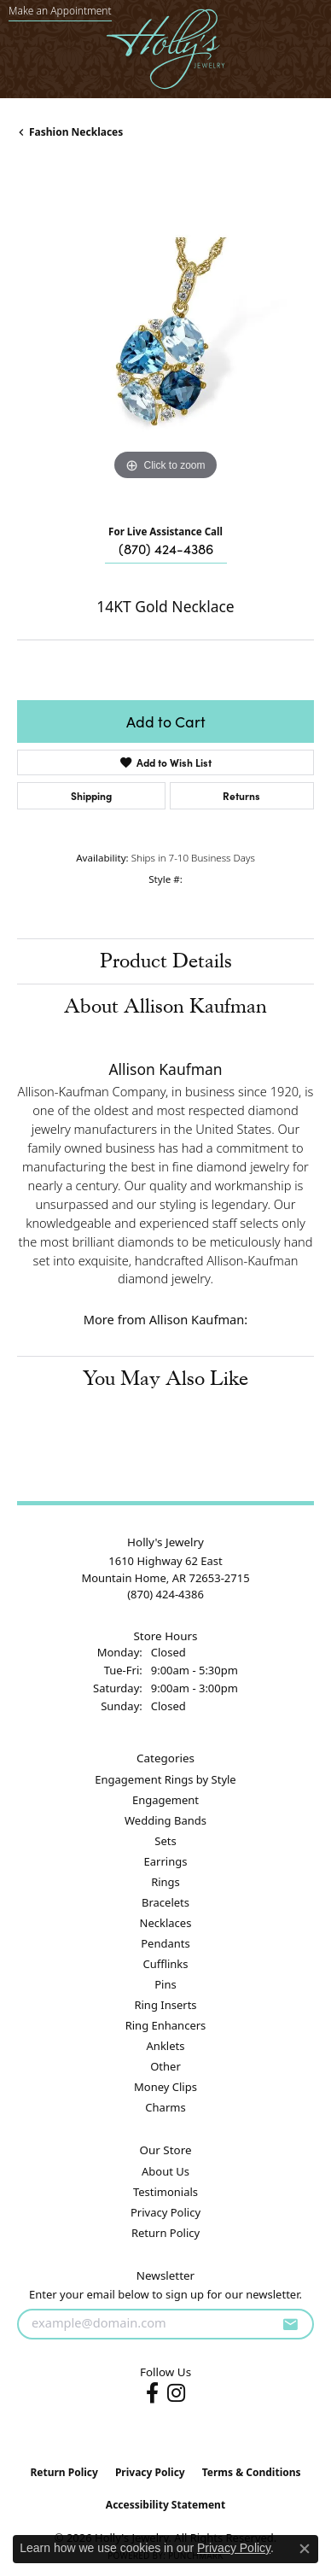  I want to click on Ring Enhancers [menuitem], so click(165, 2025).